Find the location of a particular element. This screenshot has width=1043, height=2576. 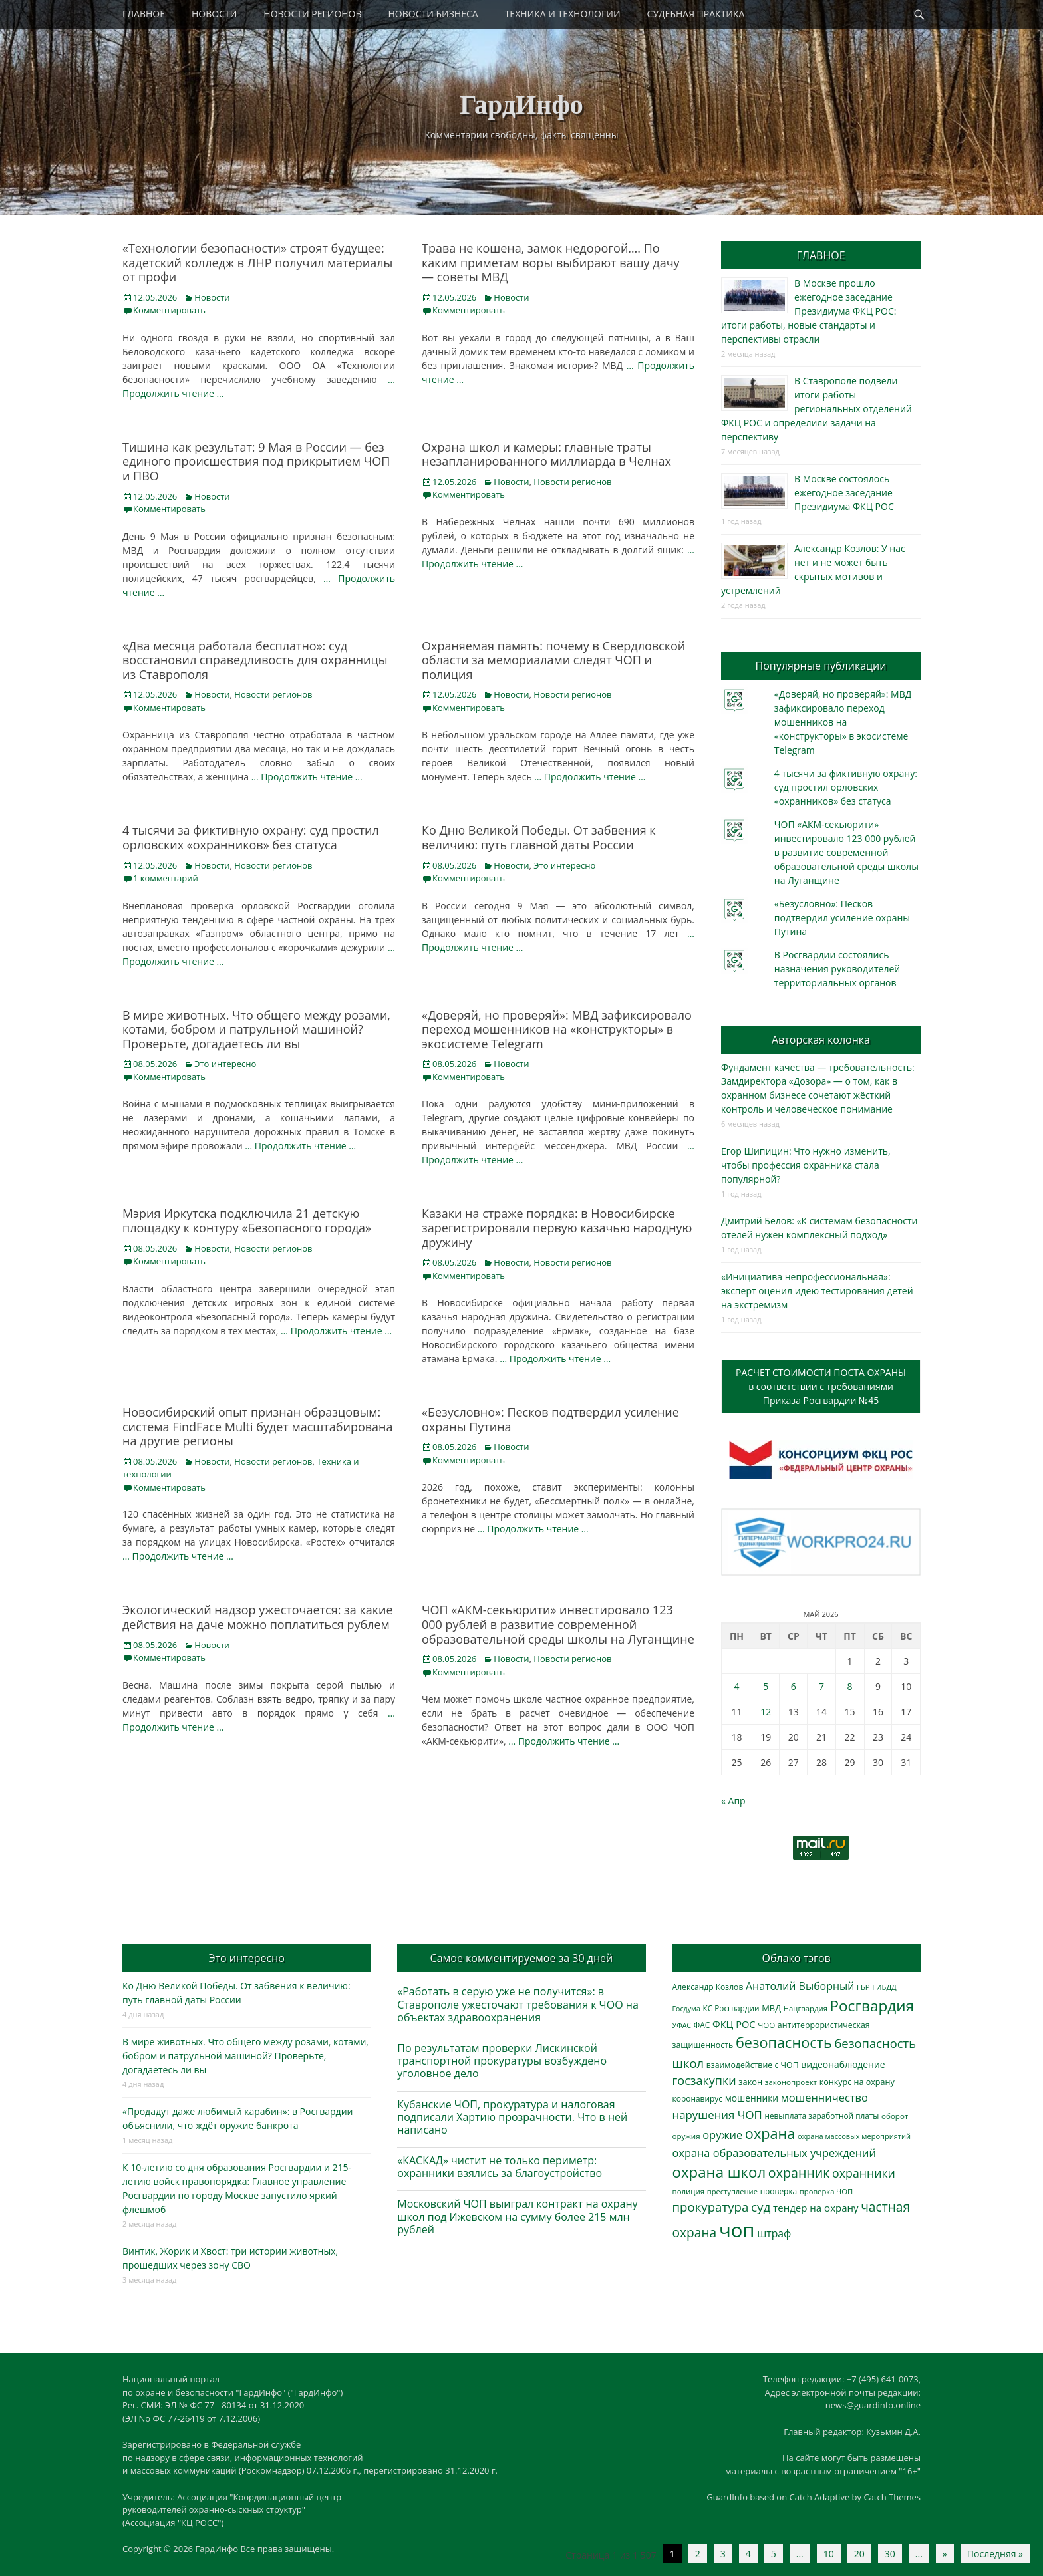

Казаки на страже порядка: в Новосибирске зарегистрировали первую казачью народную дружину is located at coordinates (557, 1227).